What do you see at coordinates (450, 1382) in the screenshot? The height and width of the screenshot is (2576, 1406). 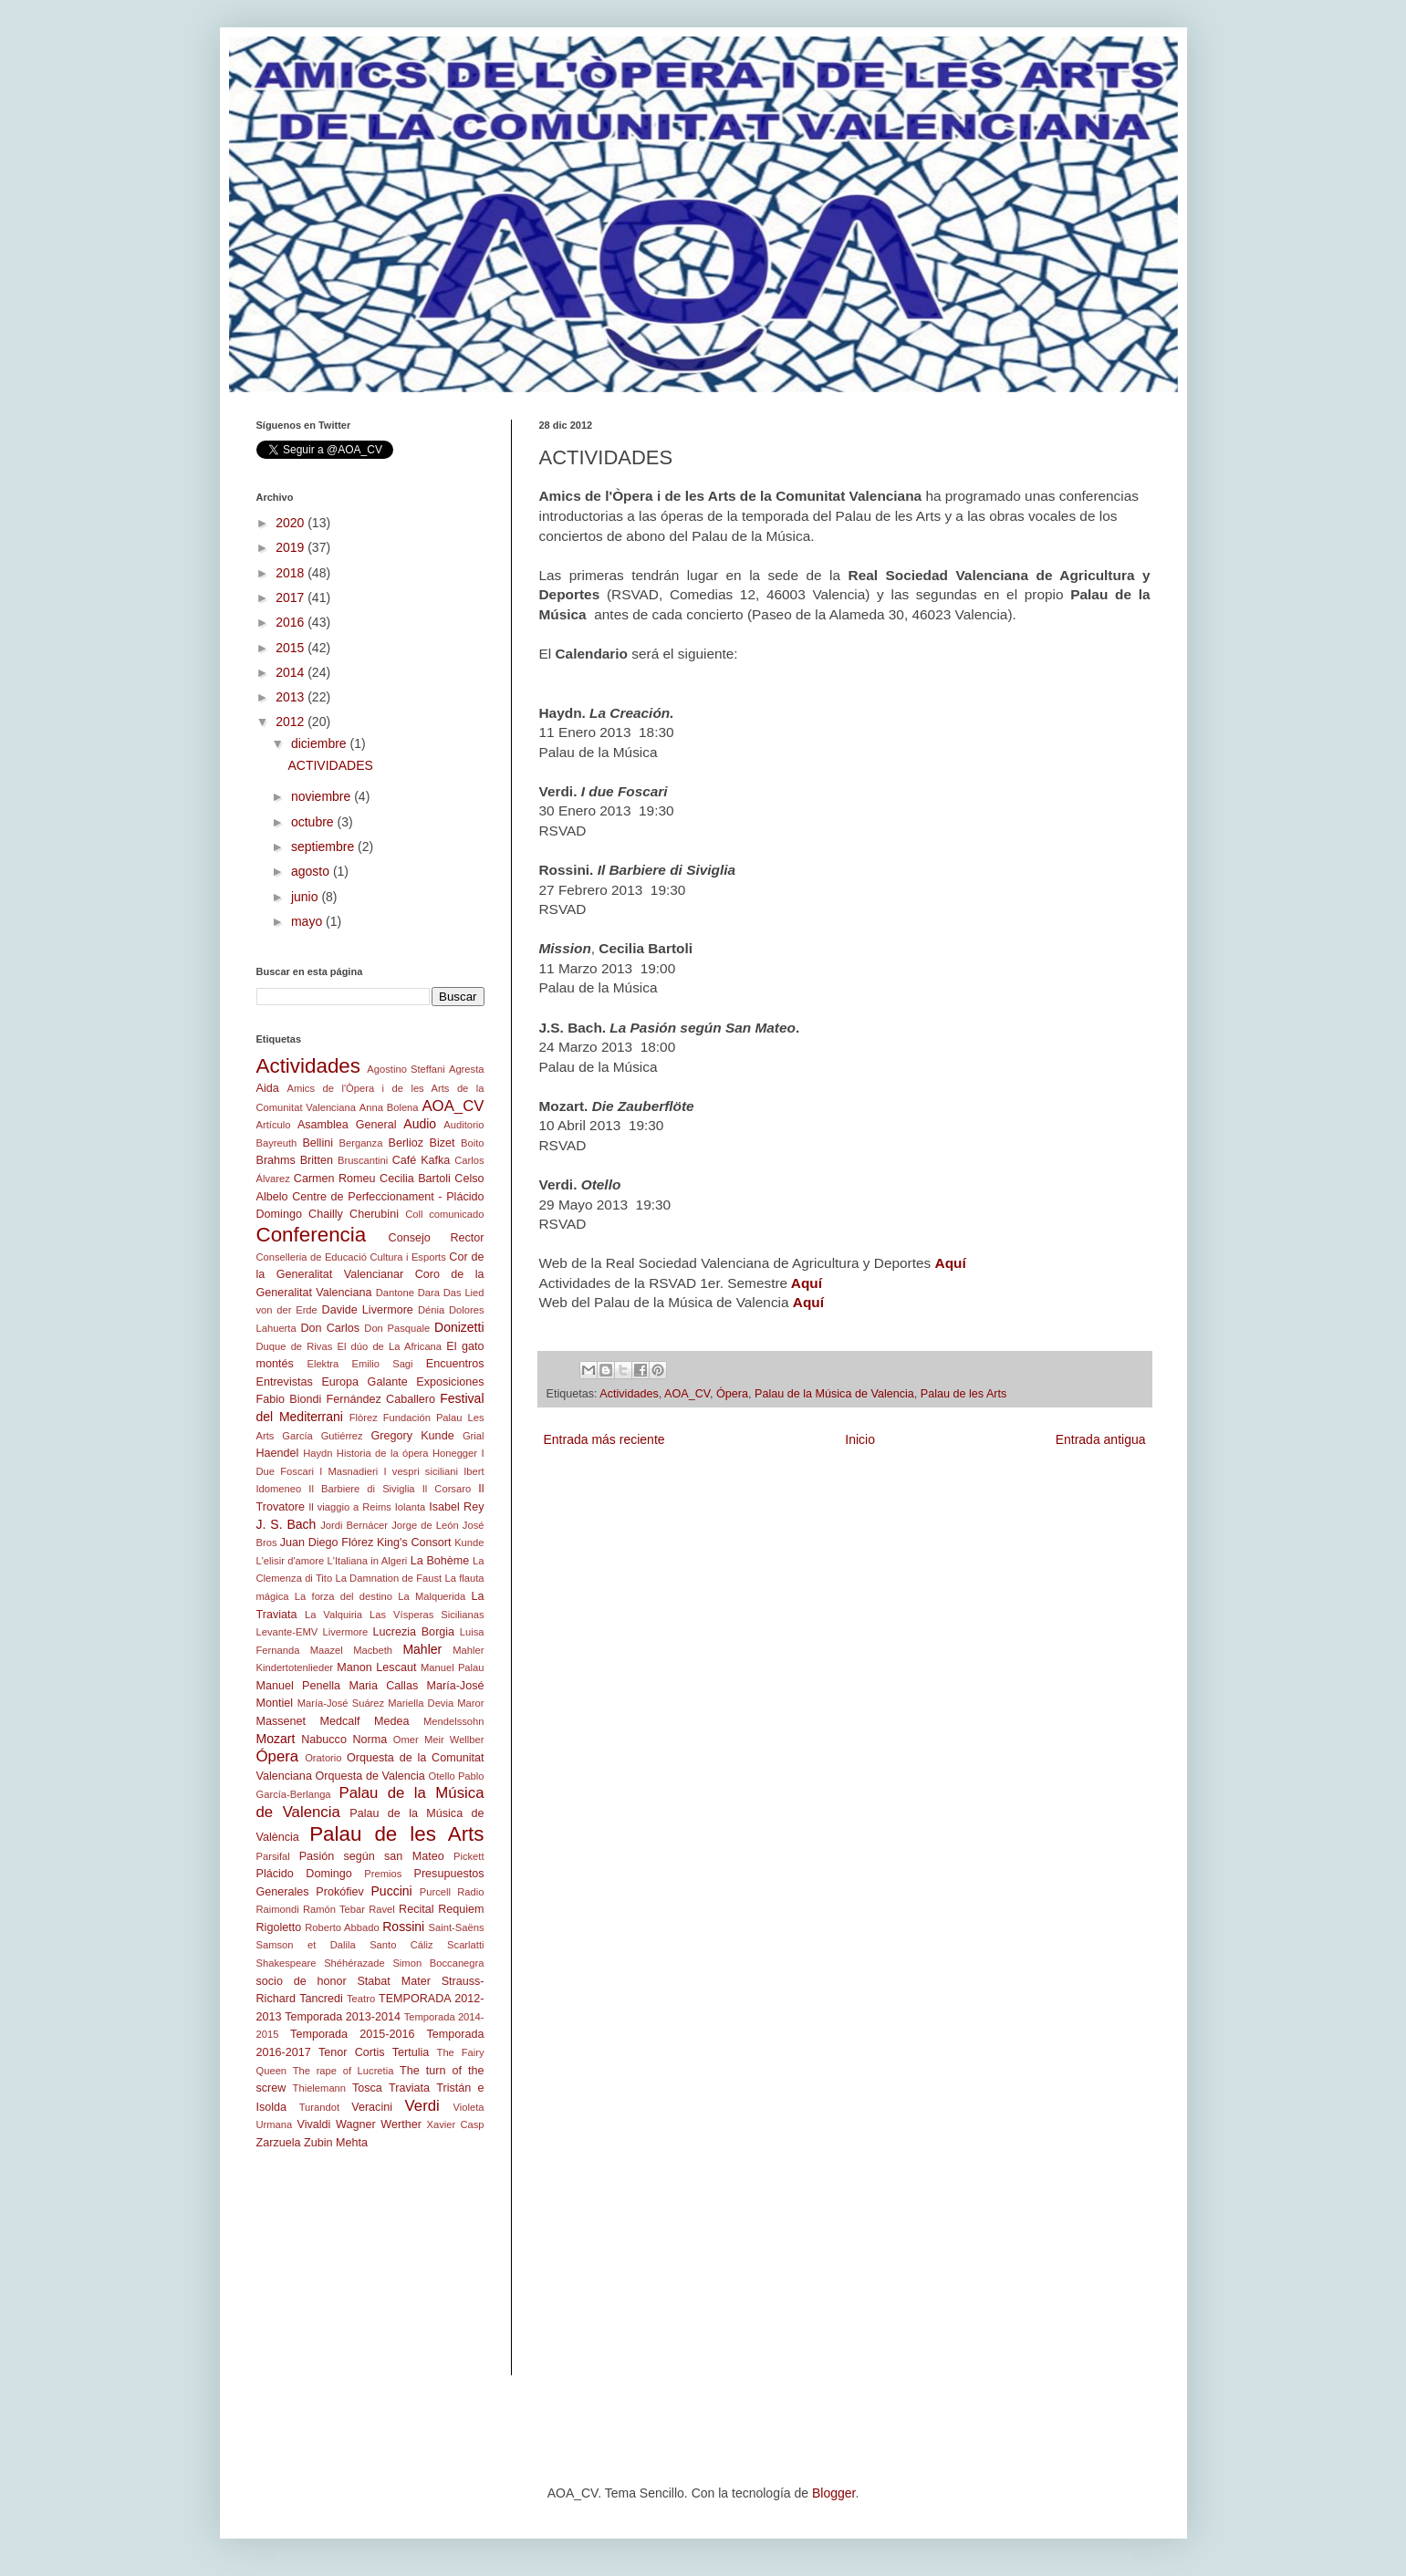 I see `Exposiciones` at bounding box center [450, 1382].